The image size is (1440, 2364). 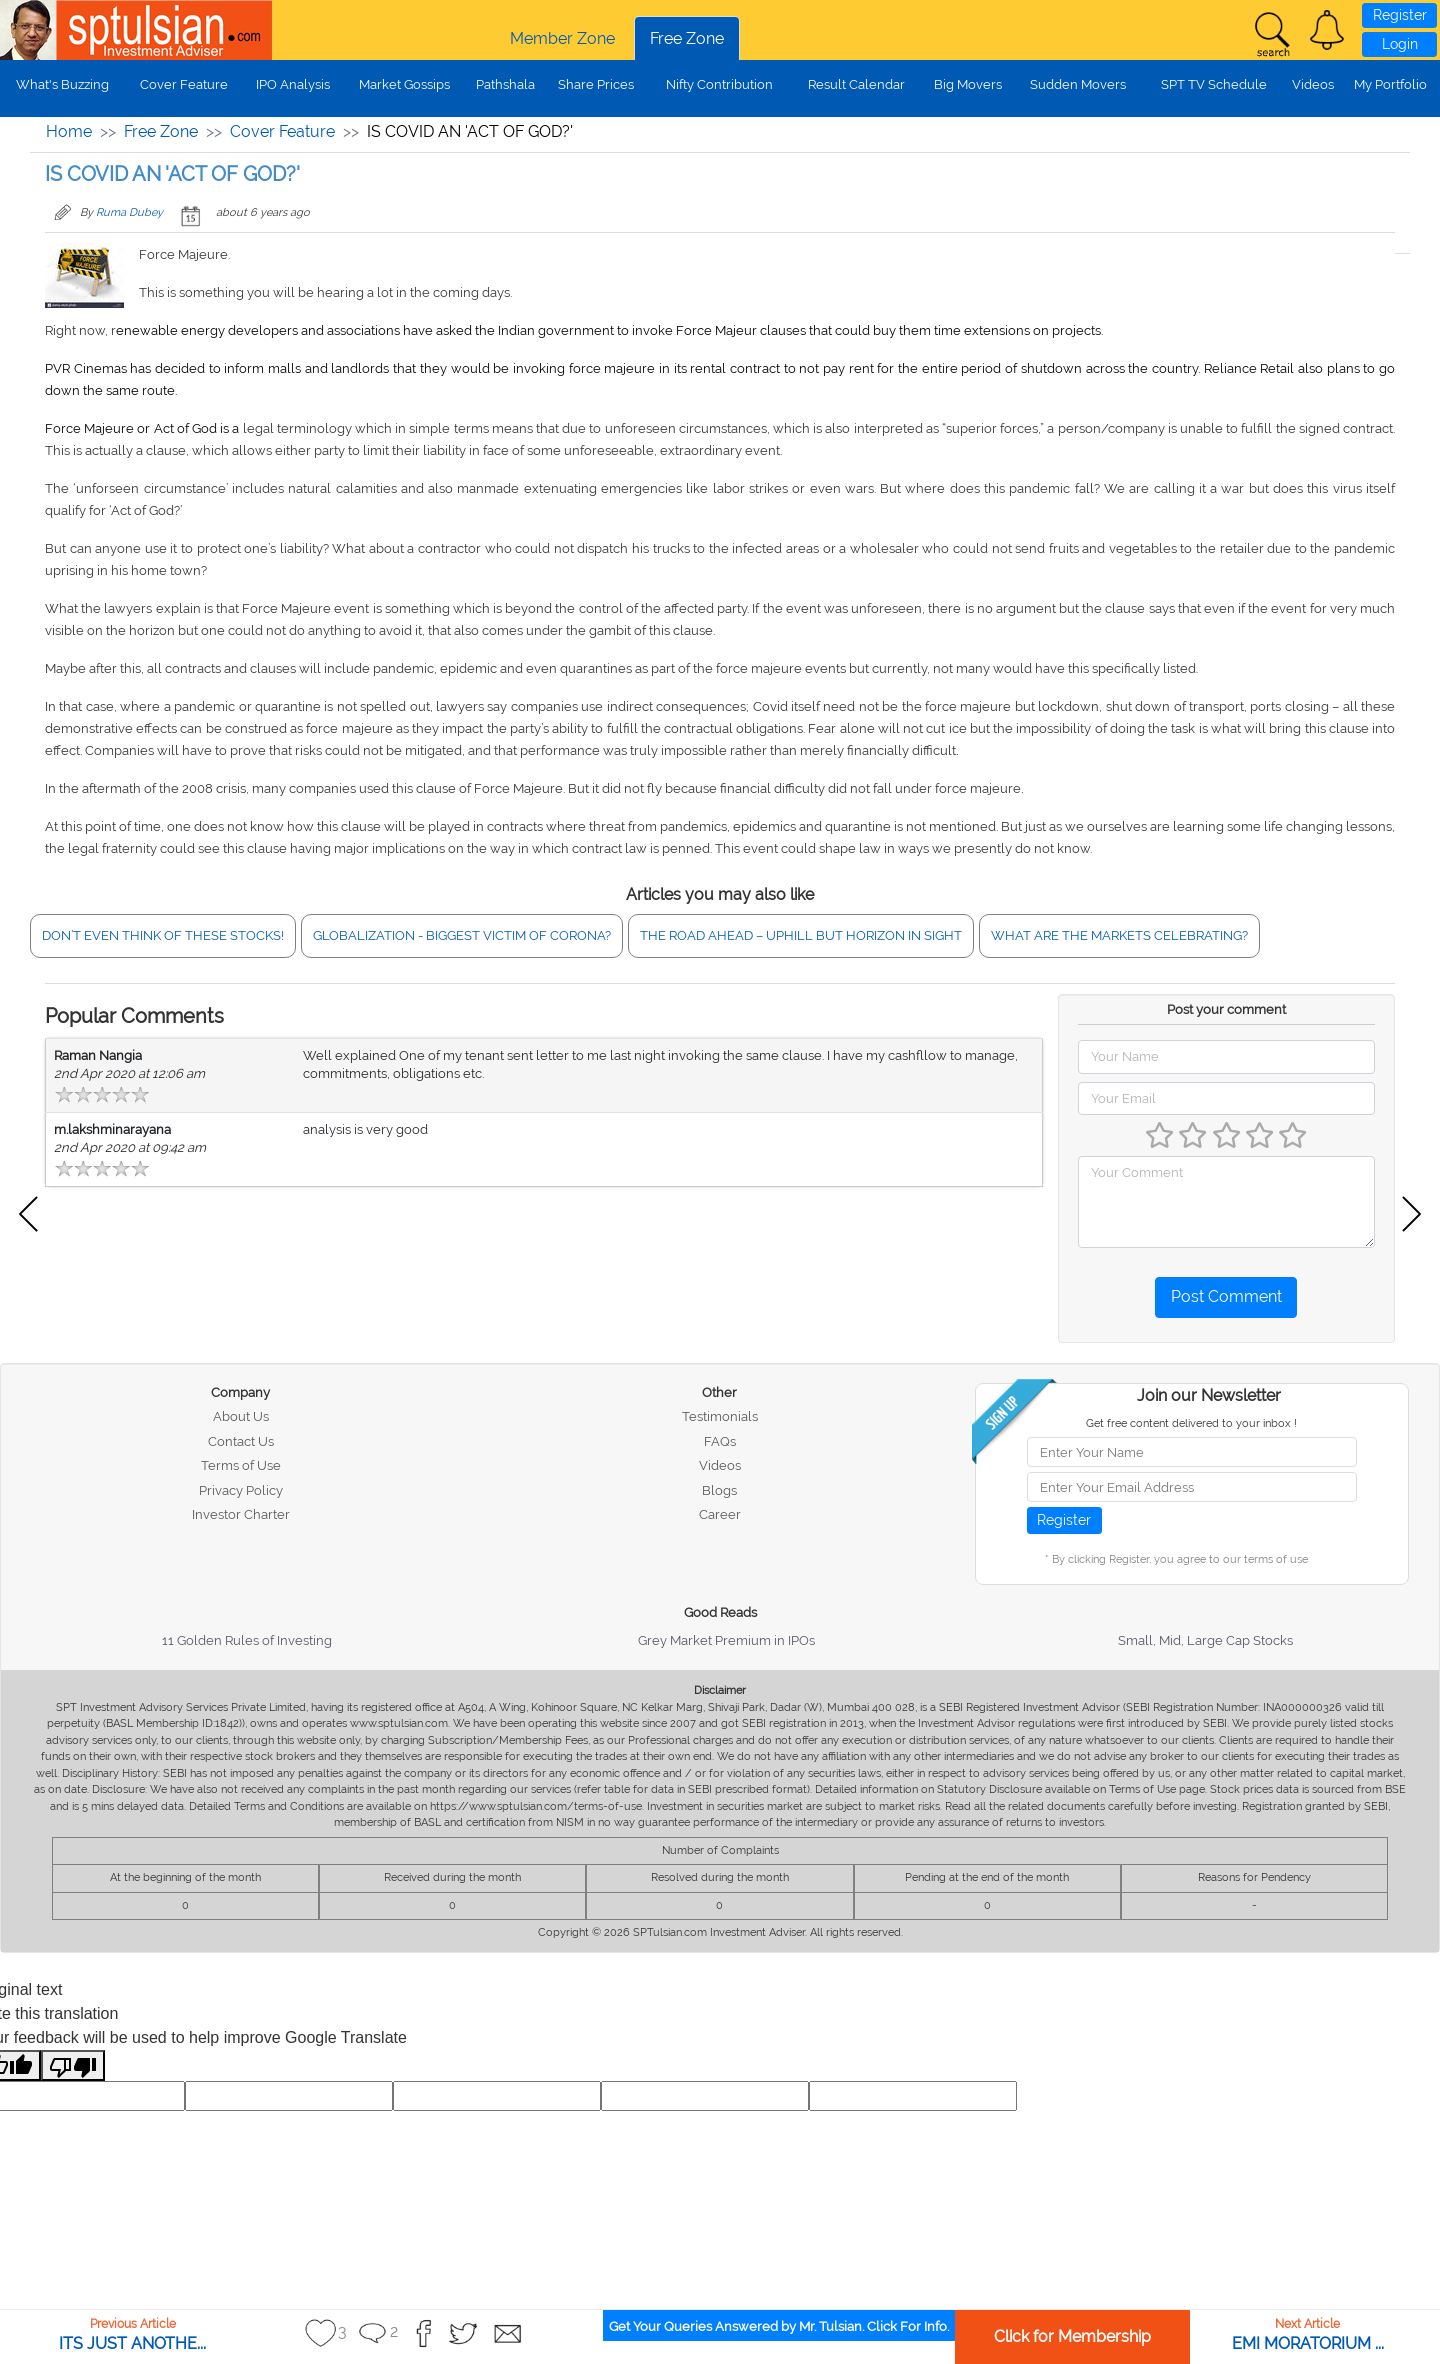 What do you see at coordinates (1072, 2336) in the screenshot?
I see `Click for Membership` at bounding box center [1072, 2336].